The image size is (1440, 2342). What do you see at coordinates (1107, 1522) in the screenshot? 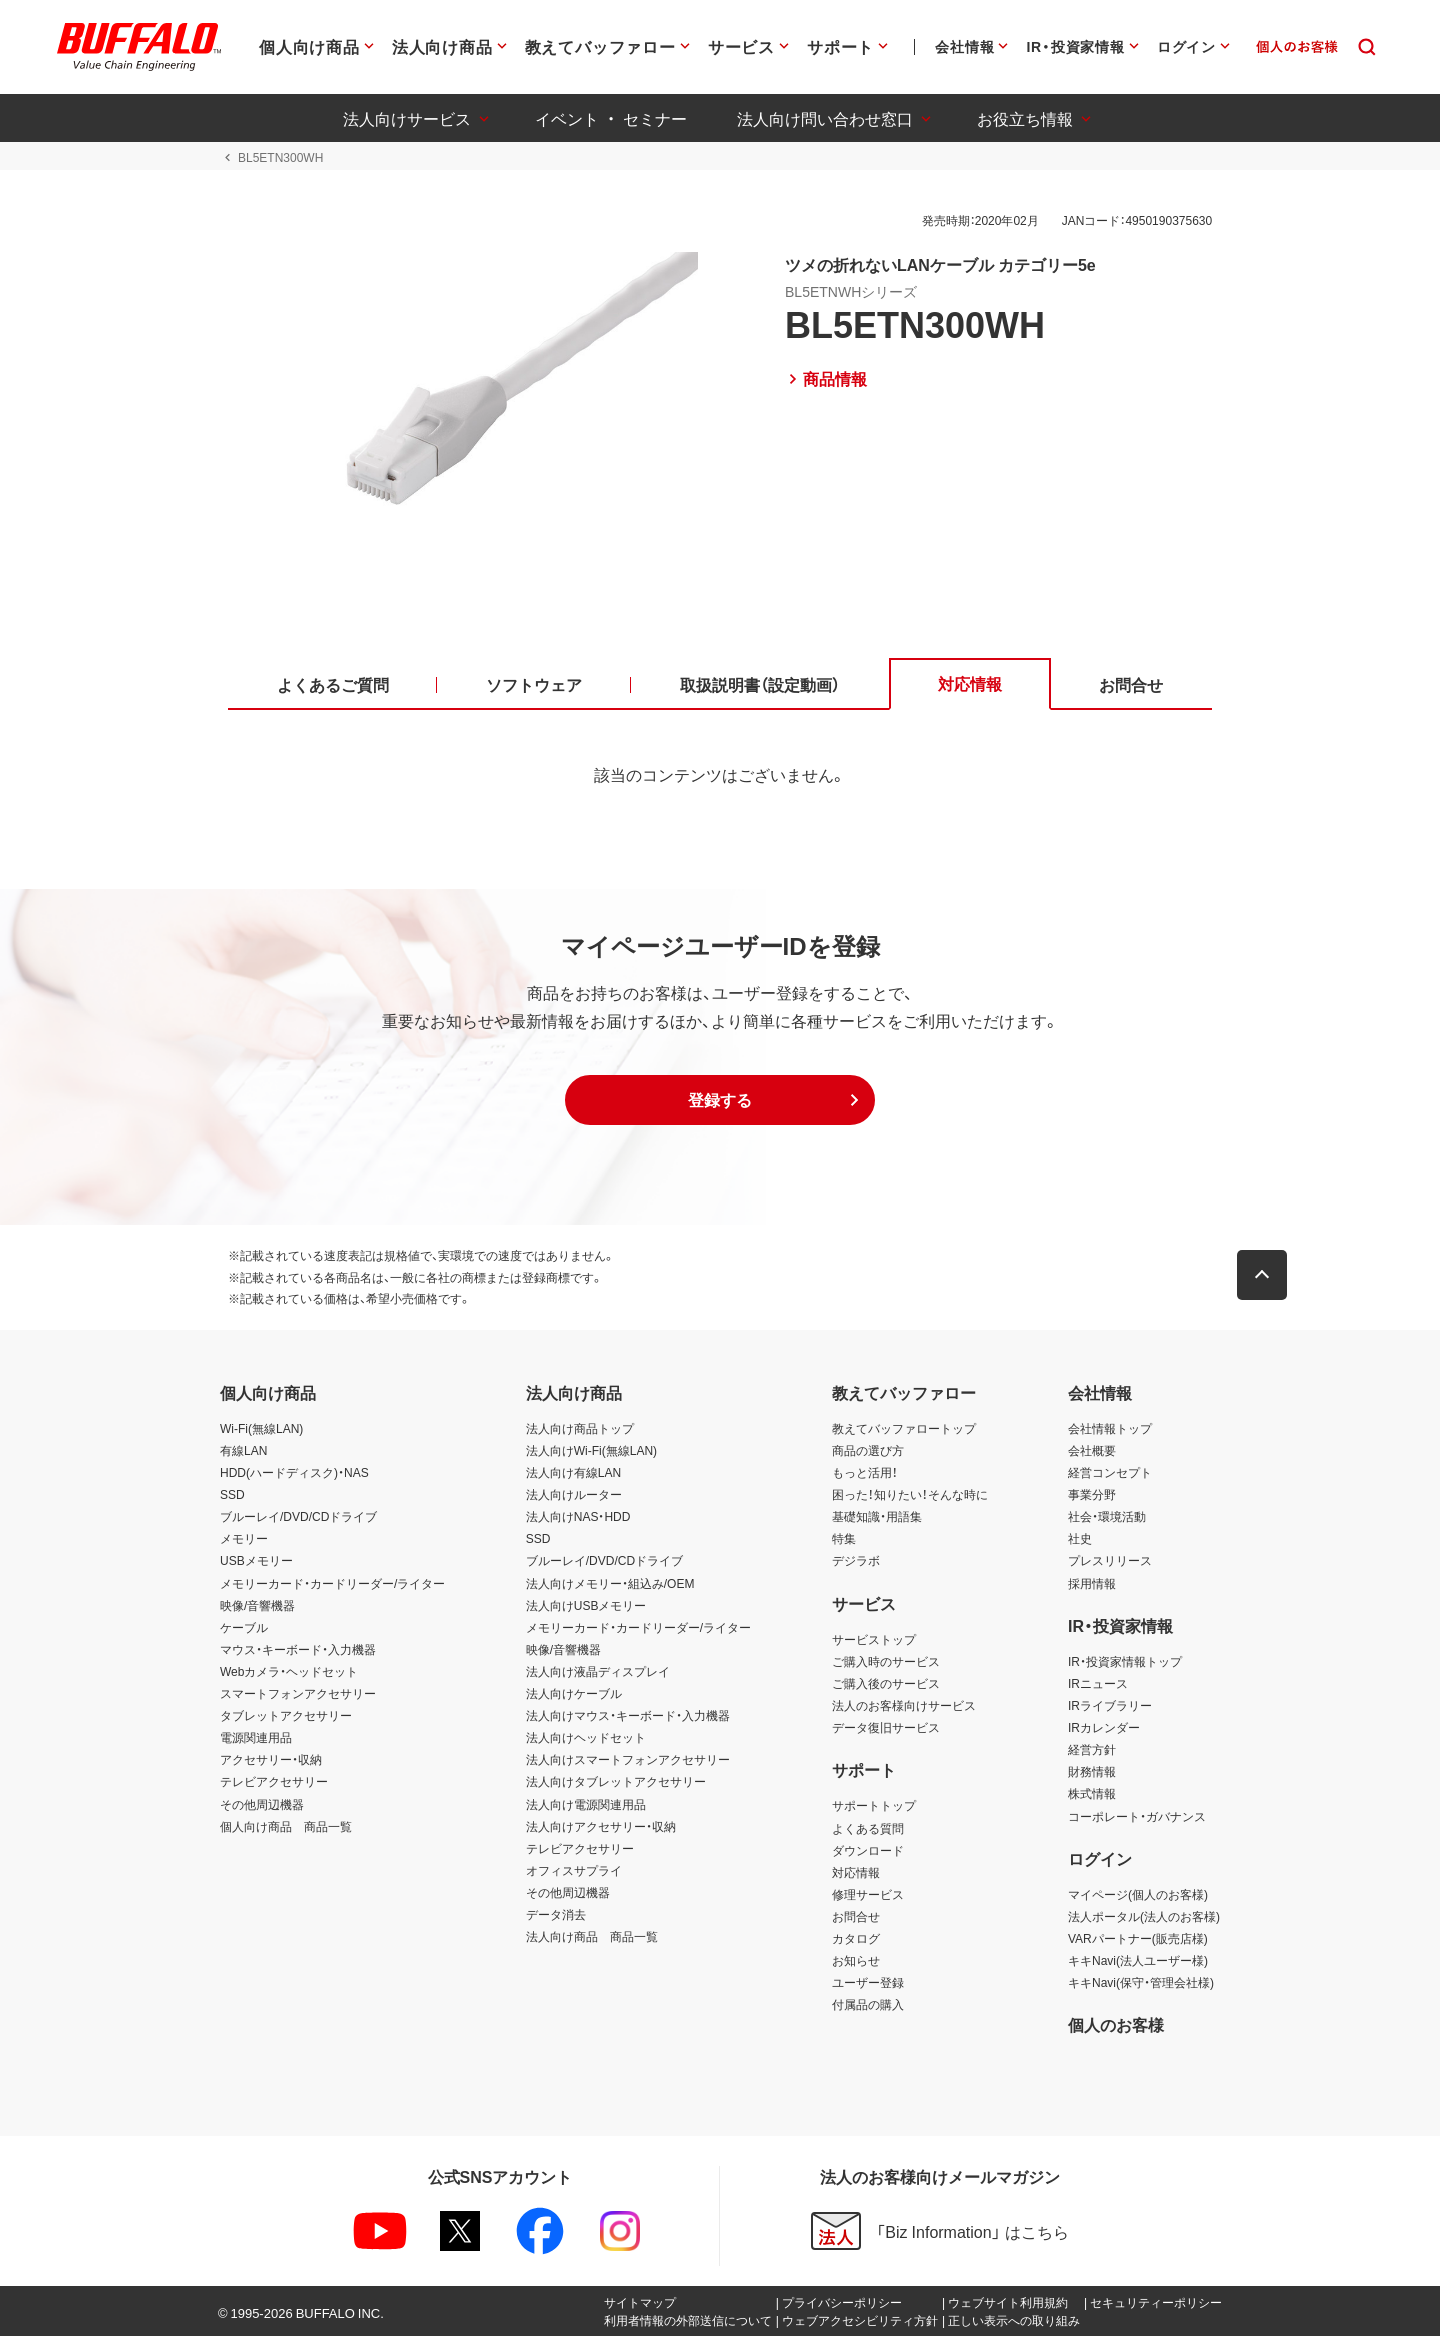
I see `社会・環境活動` at bounding box center [1107, 1522].